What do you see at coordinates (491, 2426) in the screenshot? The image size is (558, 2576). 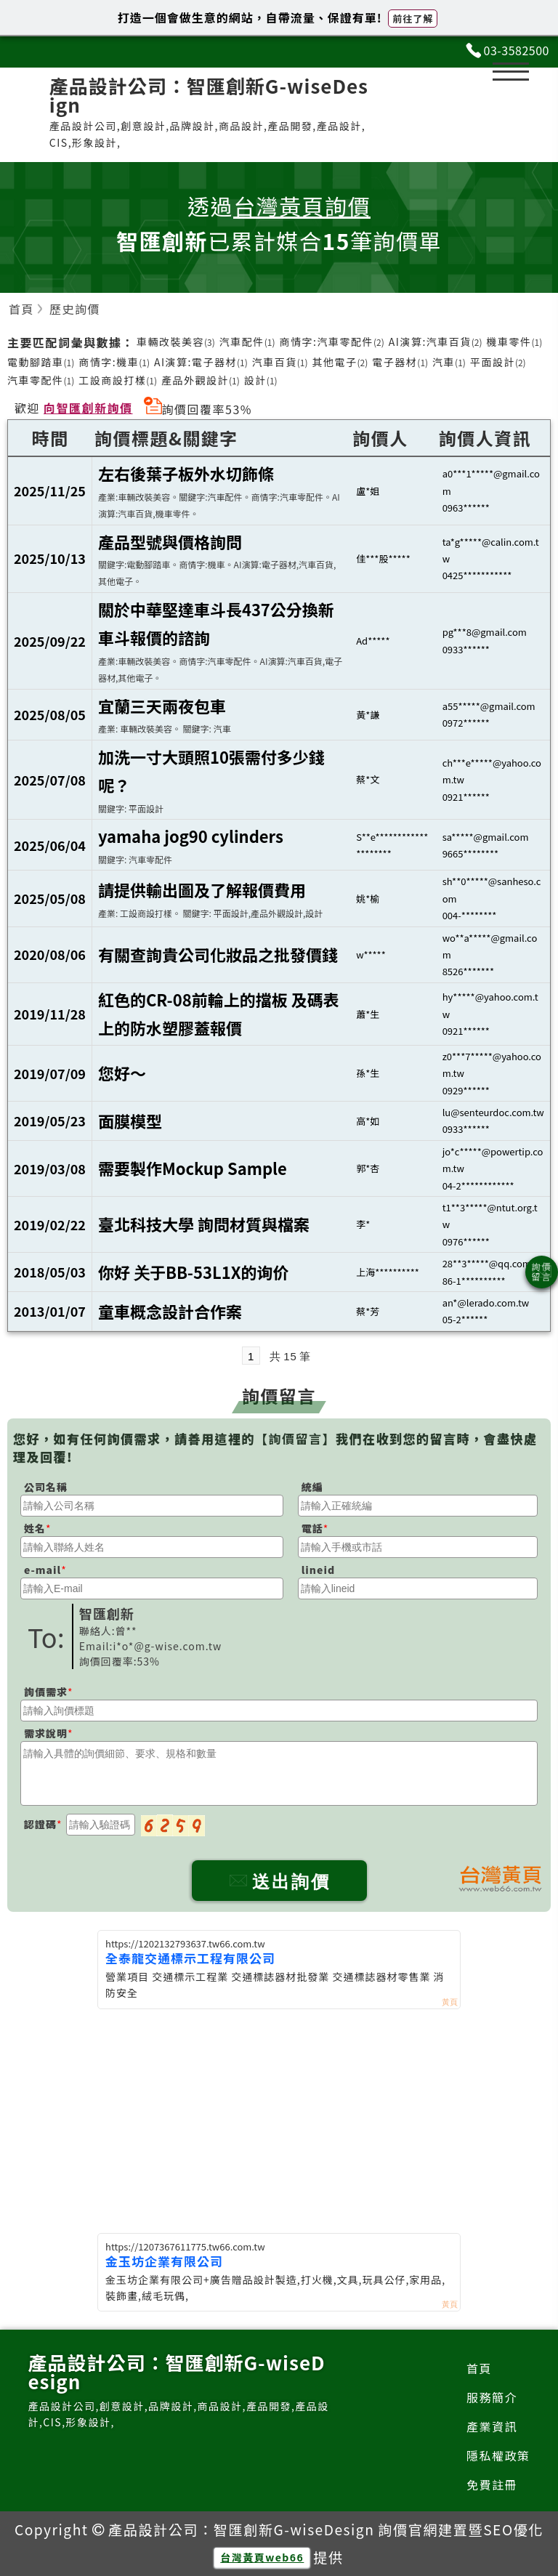 I see `產業資訊` at bounding box center [491, 2426].